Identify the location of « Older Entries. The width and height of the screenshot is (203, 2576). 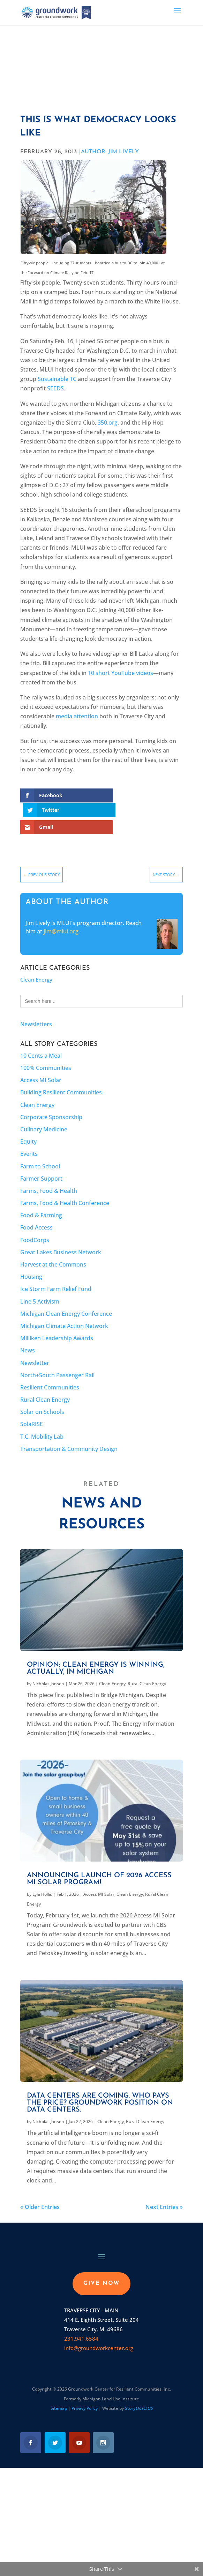
(40, 2192).